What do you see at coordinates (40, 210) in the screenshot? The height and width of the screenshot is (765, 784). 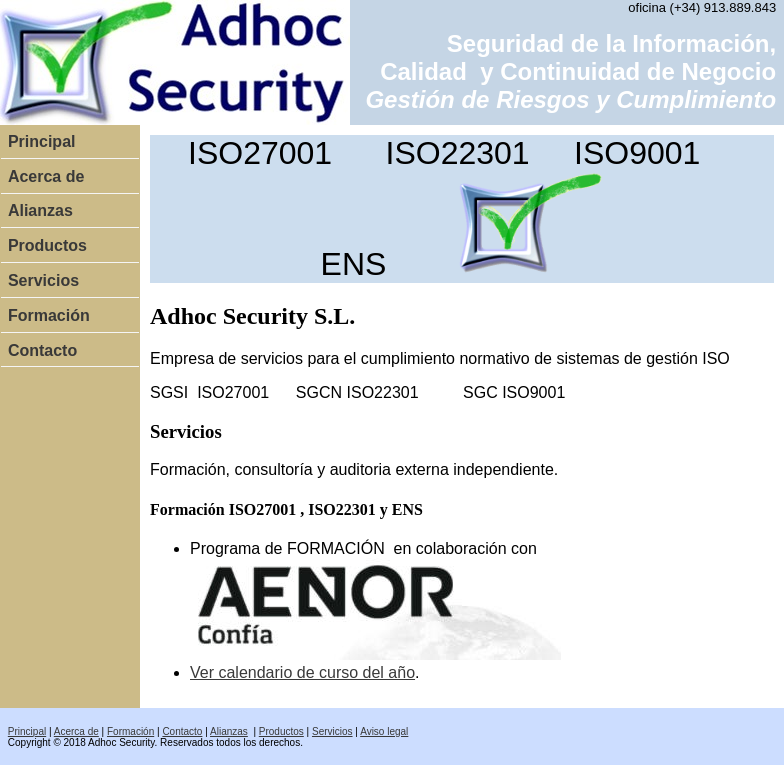 I see `Alianzas` at bounding box center [40, 210].